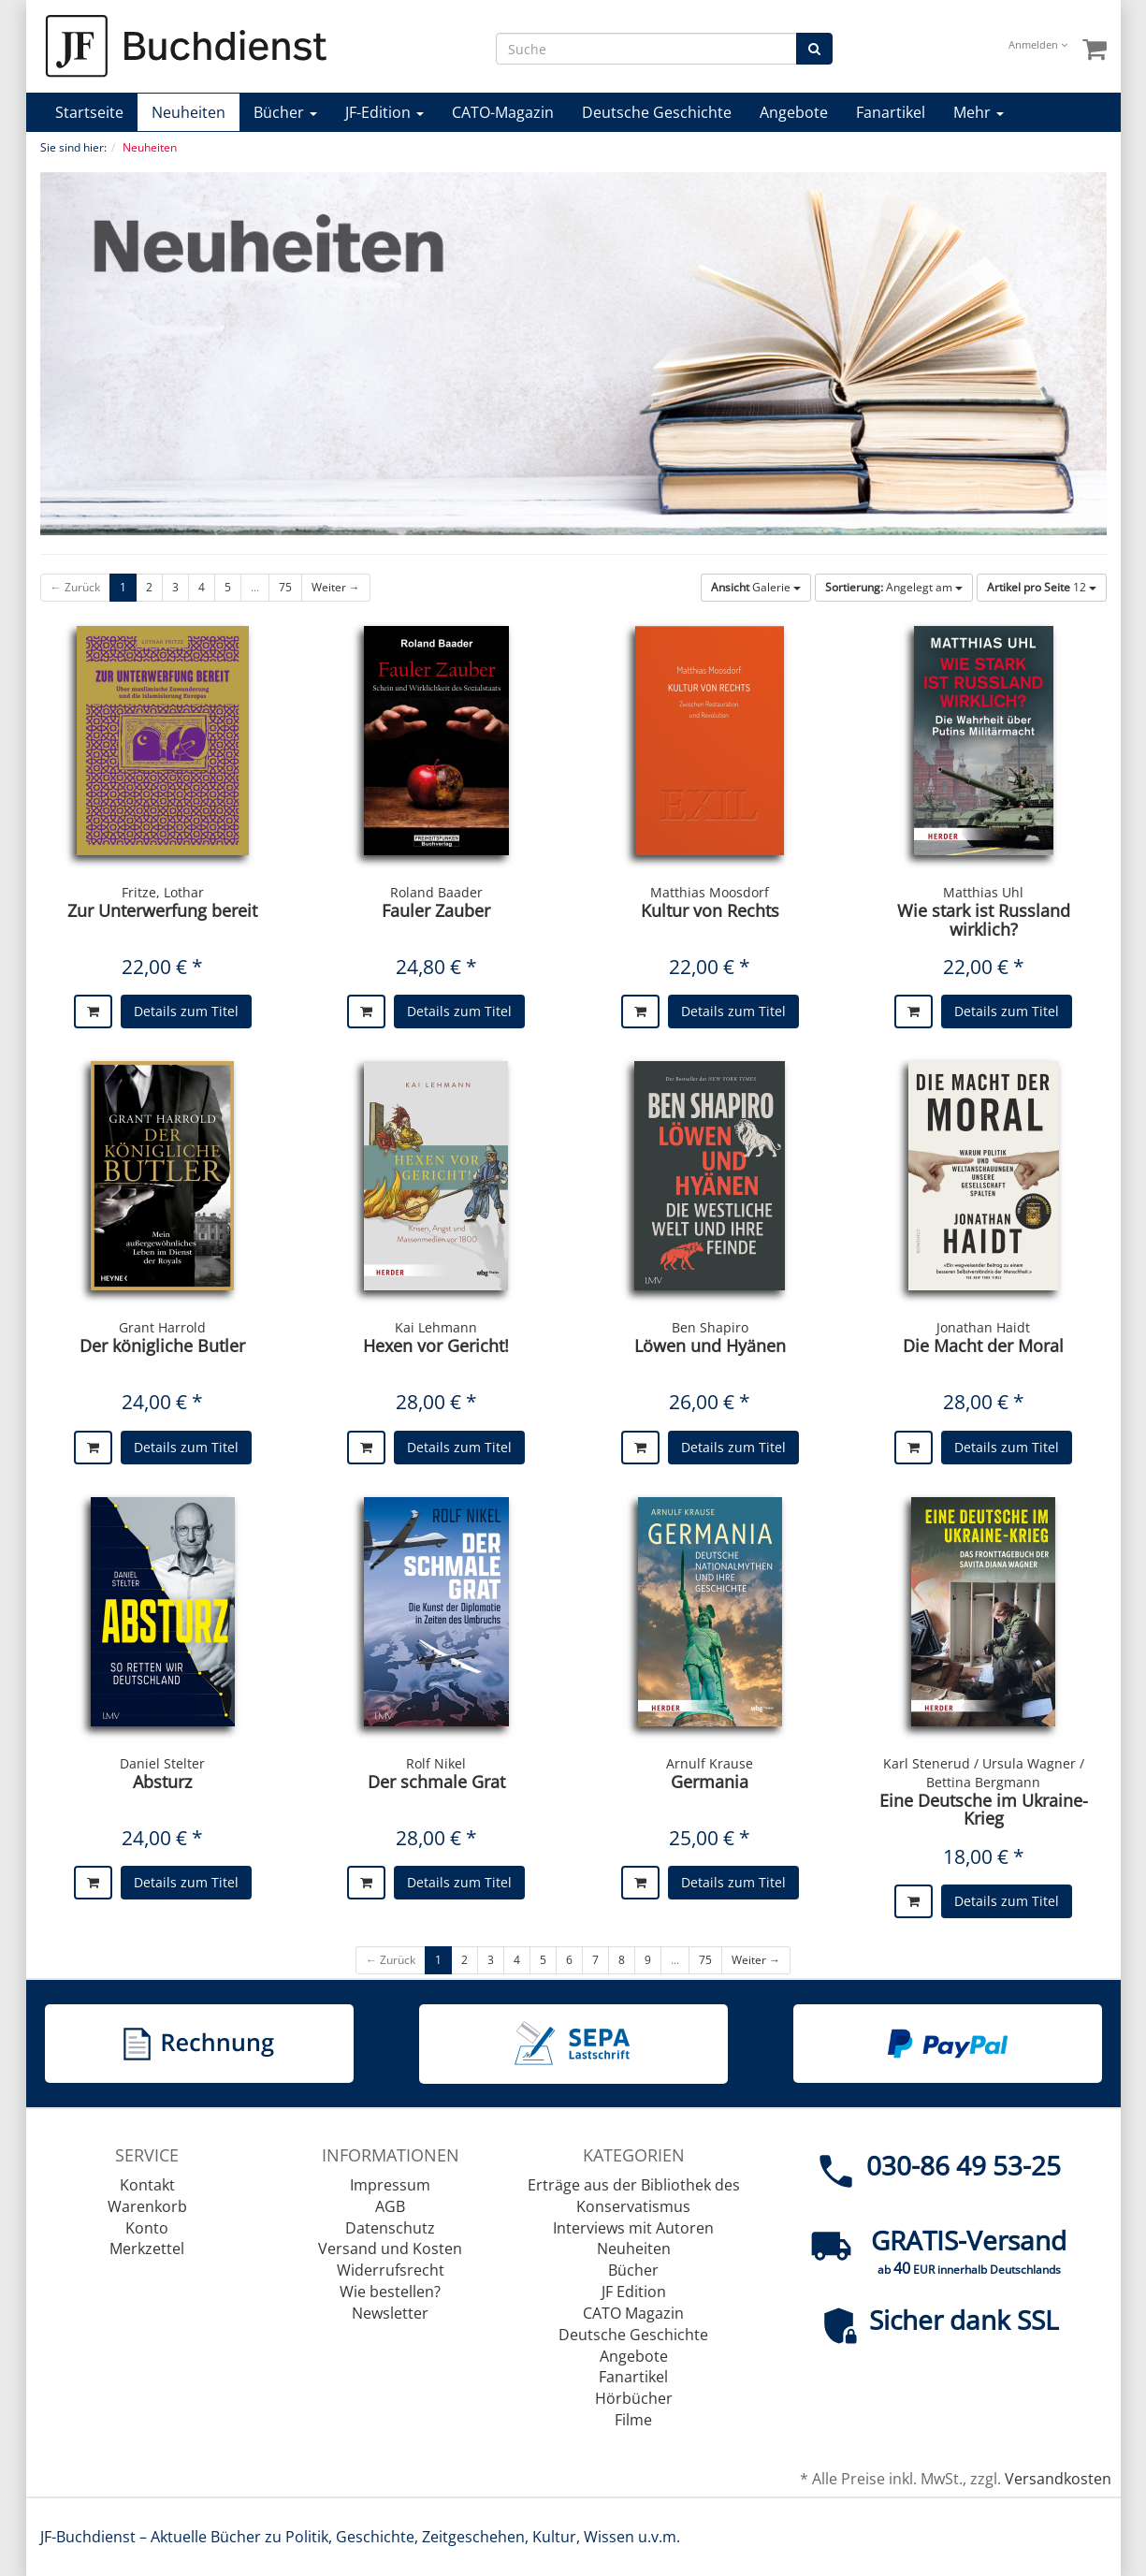  What do you see at coordinates (390, 2248) in the screenshot?
I see `Versand und Kosten` at bounding box center [390, 2248].